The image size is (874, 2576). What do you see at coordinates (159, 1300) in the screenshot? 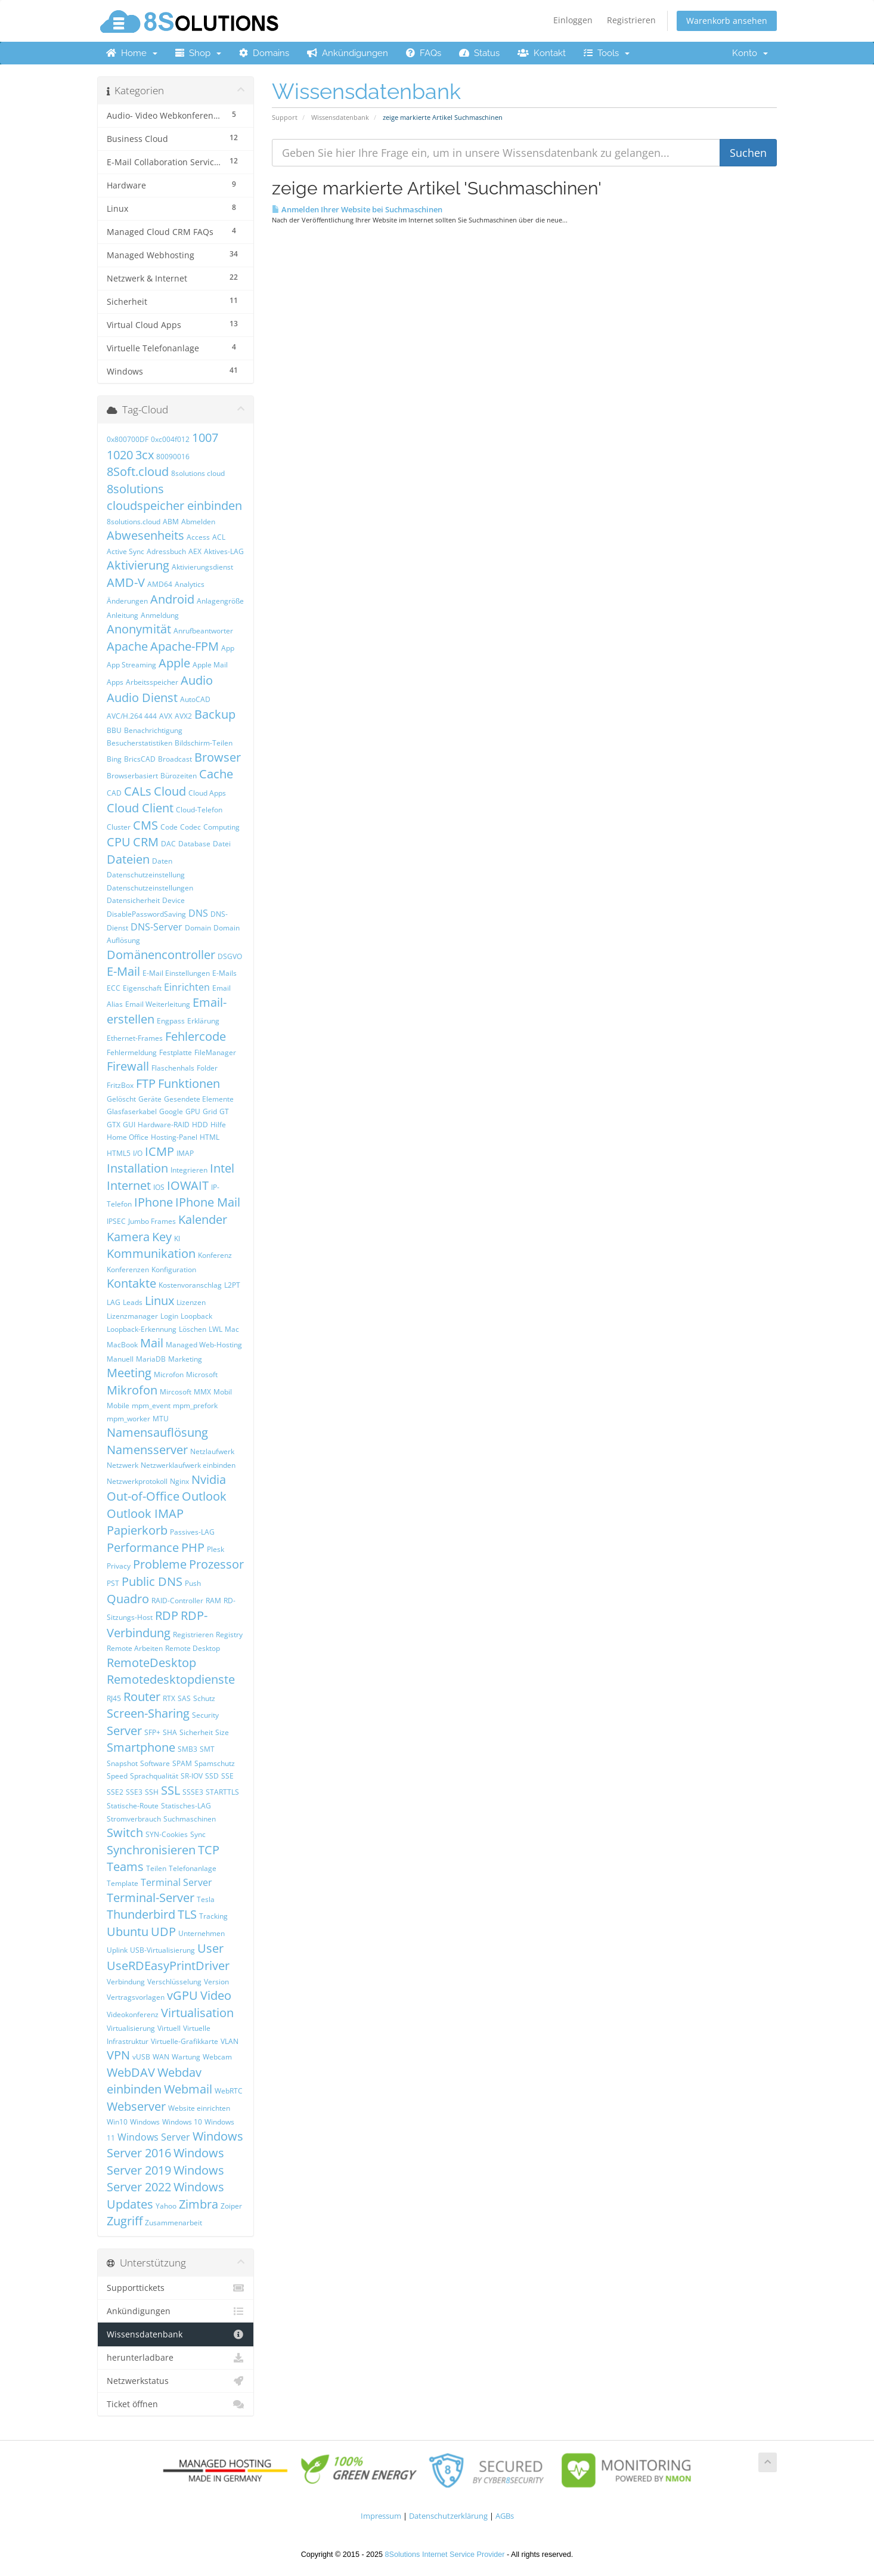
I see `Linux` at bounding box center [159, 1300].